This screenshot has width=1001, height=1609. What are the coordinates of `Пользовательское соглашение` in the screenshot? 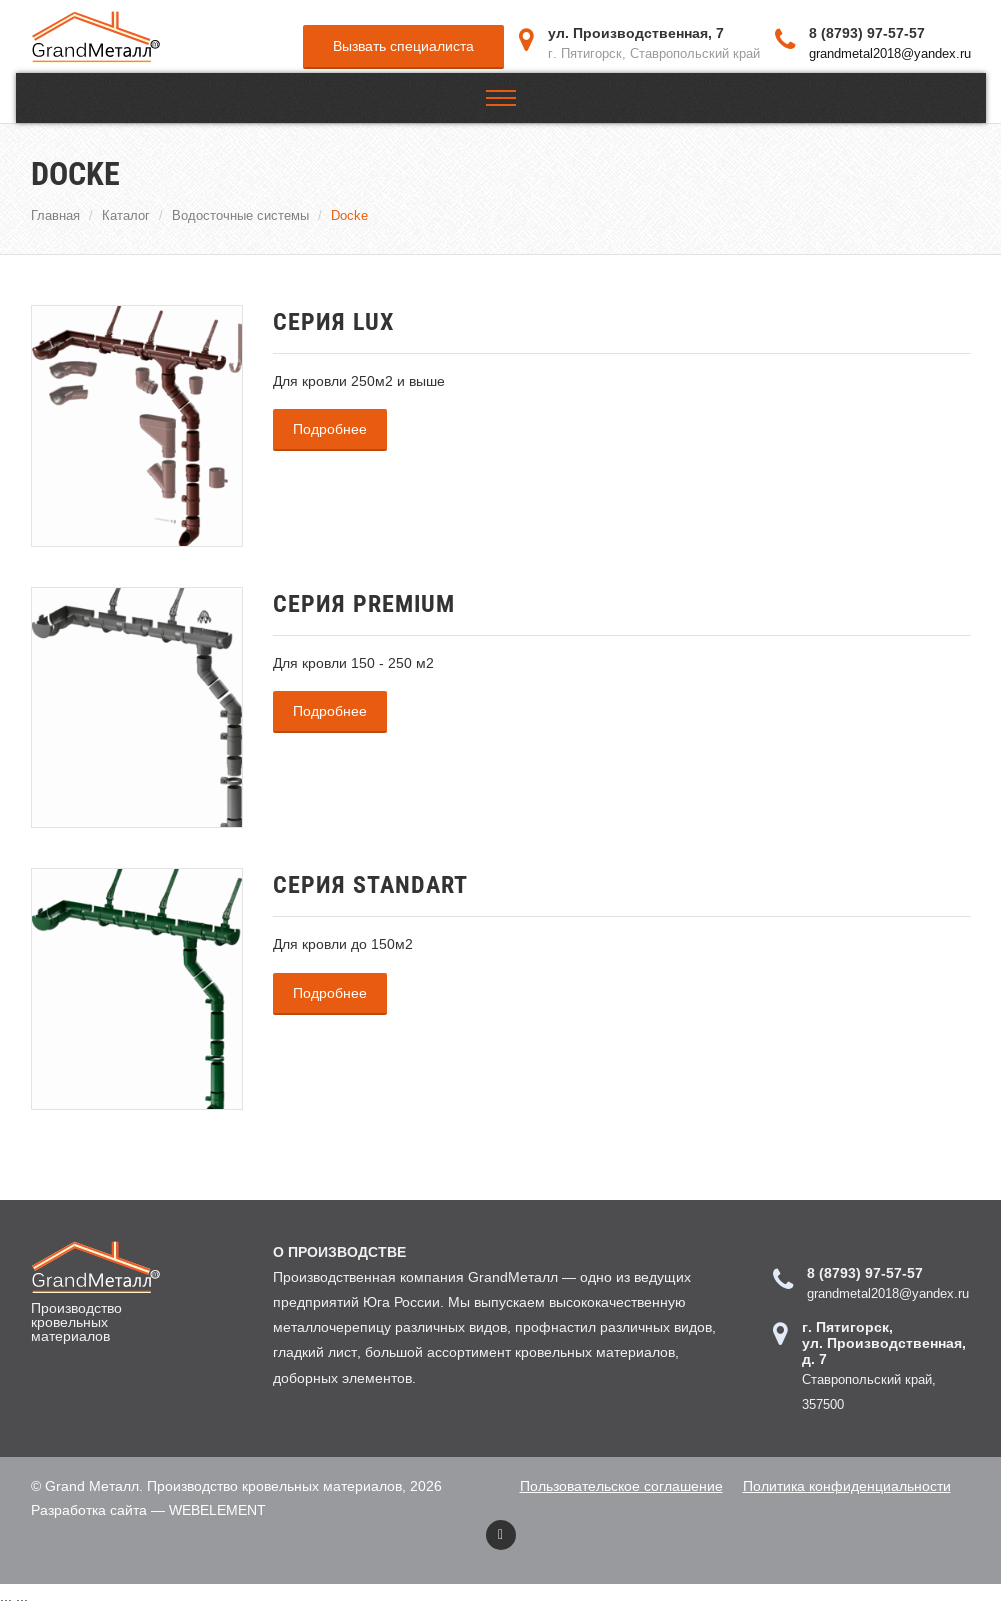 It's located at (621, 1486).